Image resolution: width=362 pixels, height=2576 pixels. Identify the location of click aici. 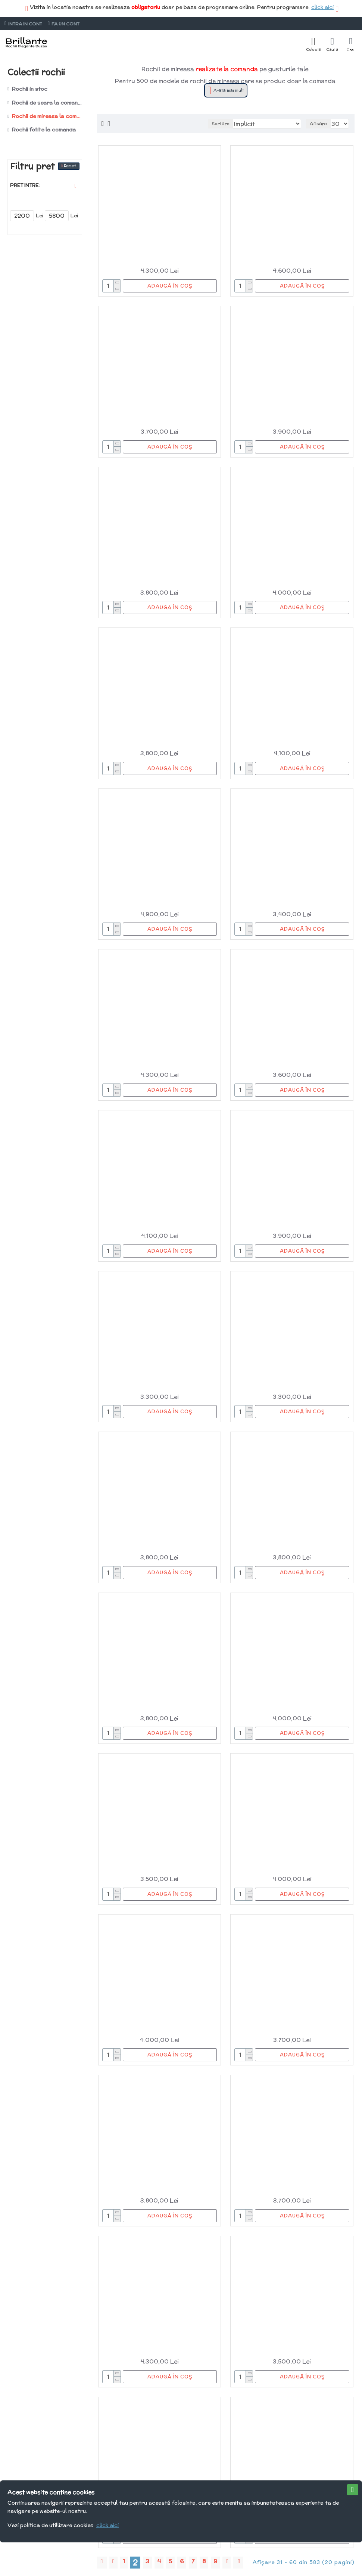
(322, 7).